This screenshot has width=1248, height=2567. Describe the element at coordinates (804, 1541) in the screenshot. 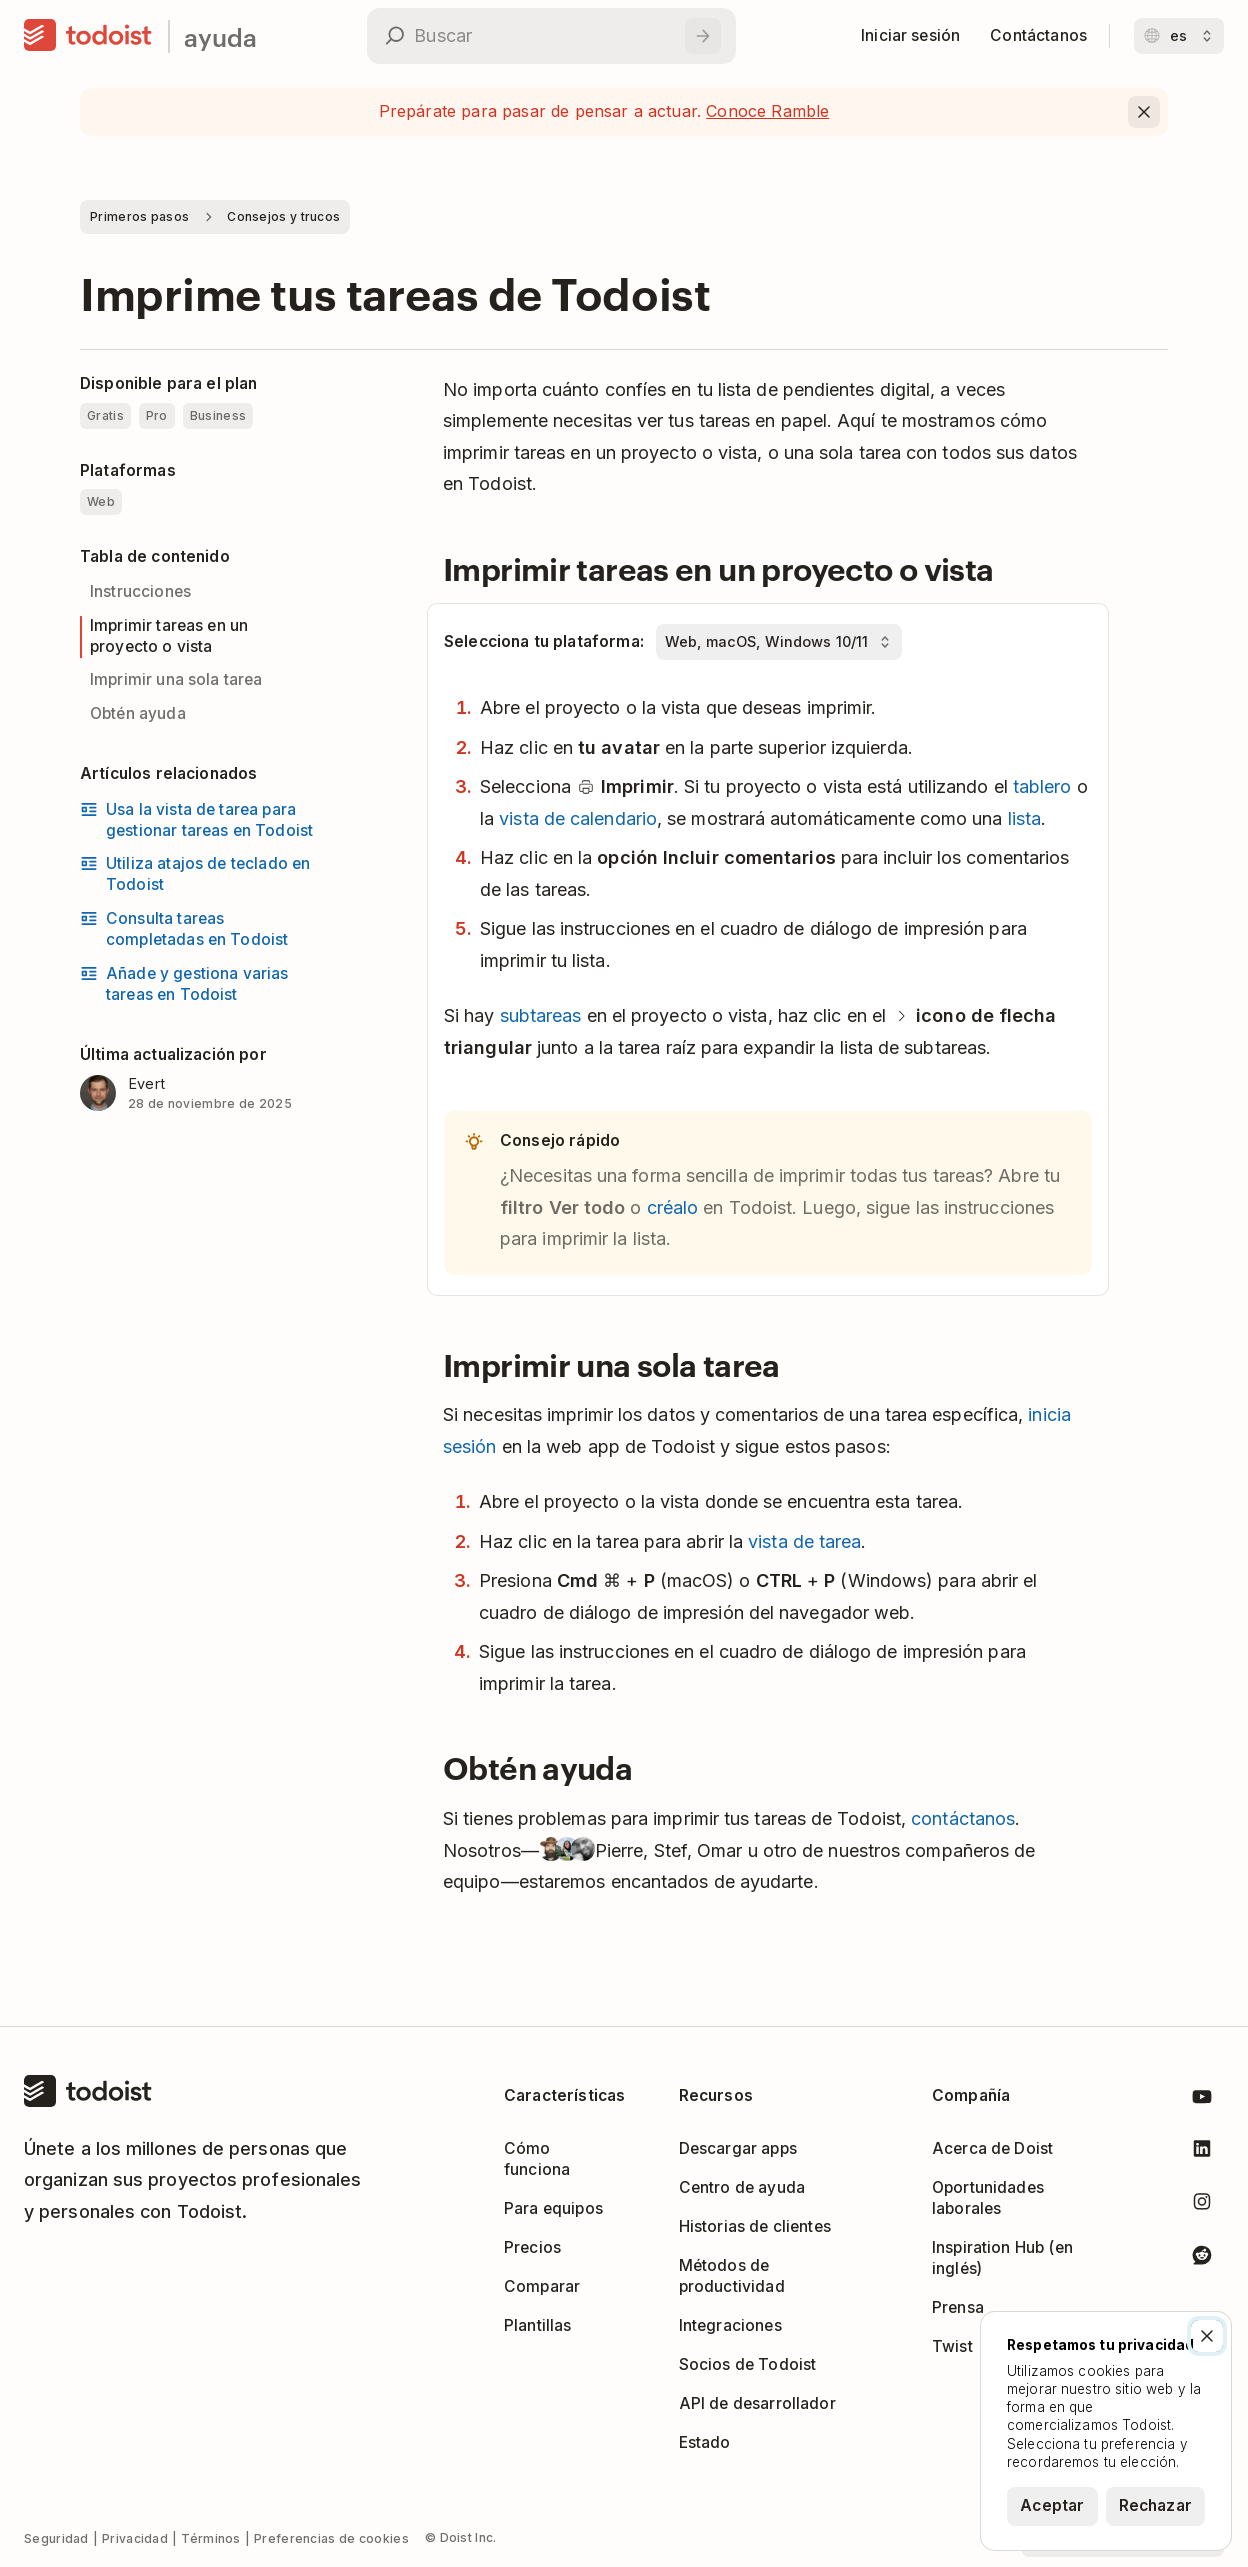

I see `vista de tarea` at that location.